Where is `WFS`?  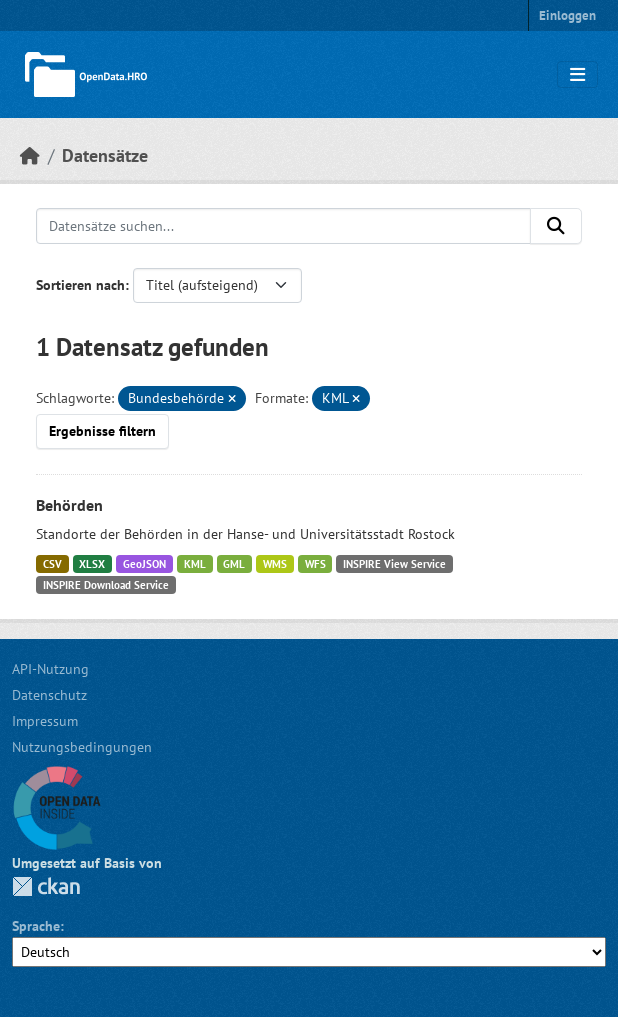 WFS is located at coordinates (315, 564).